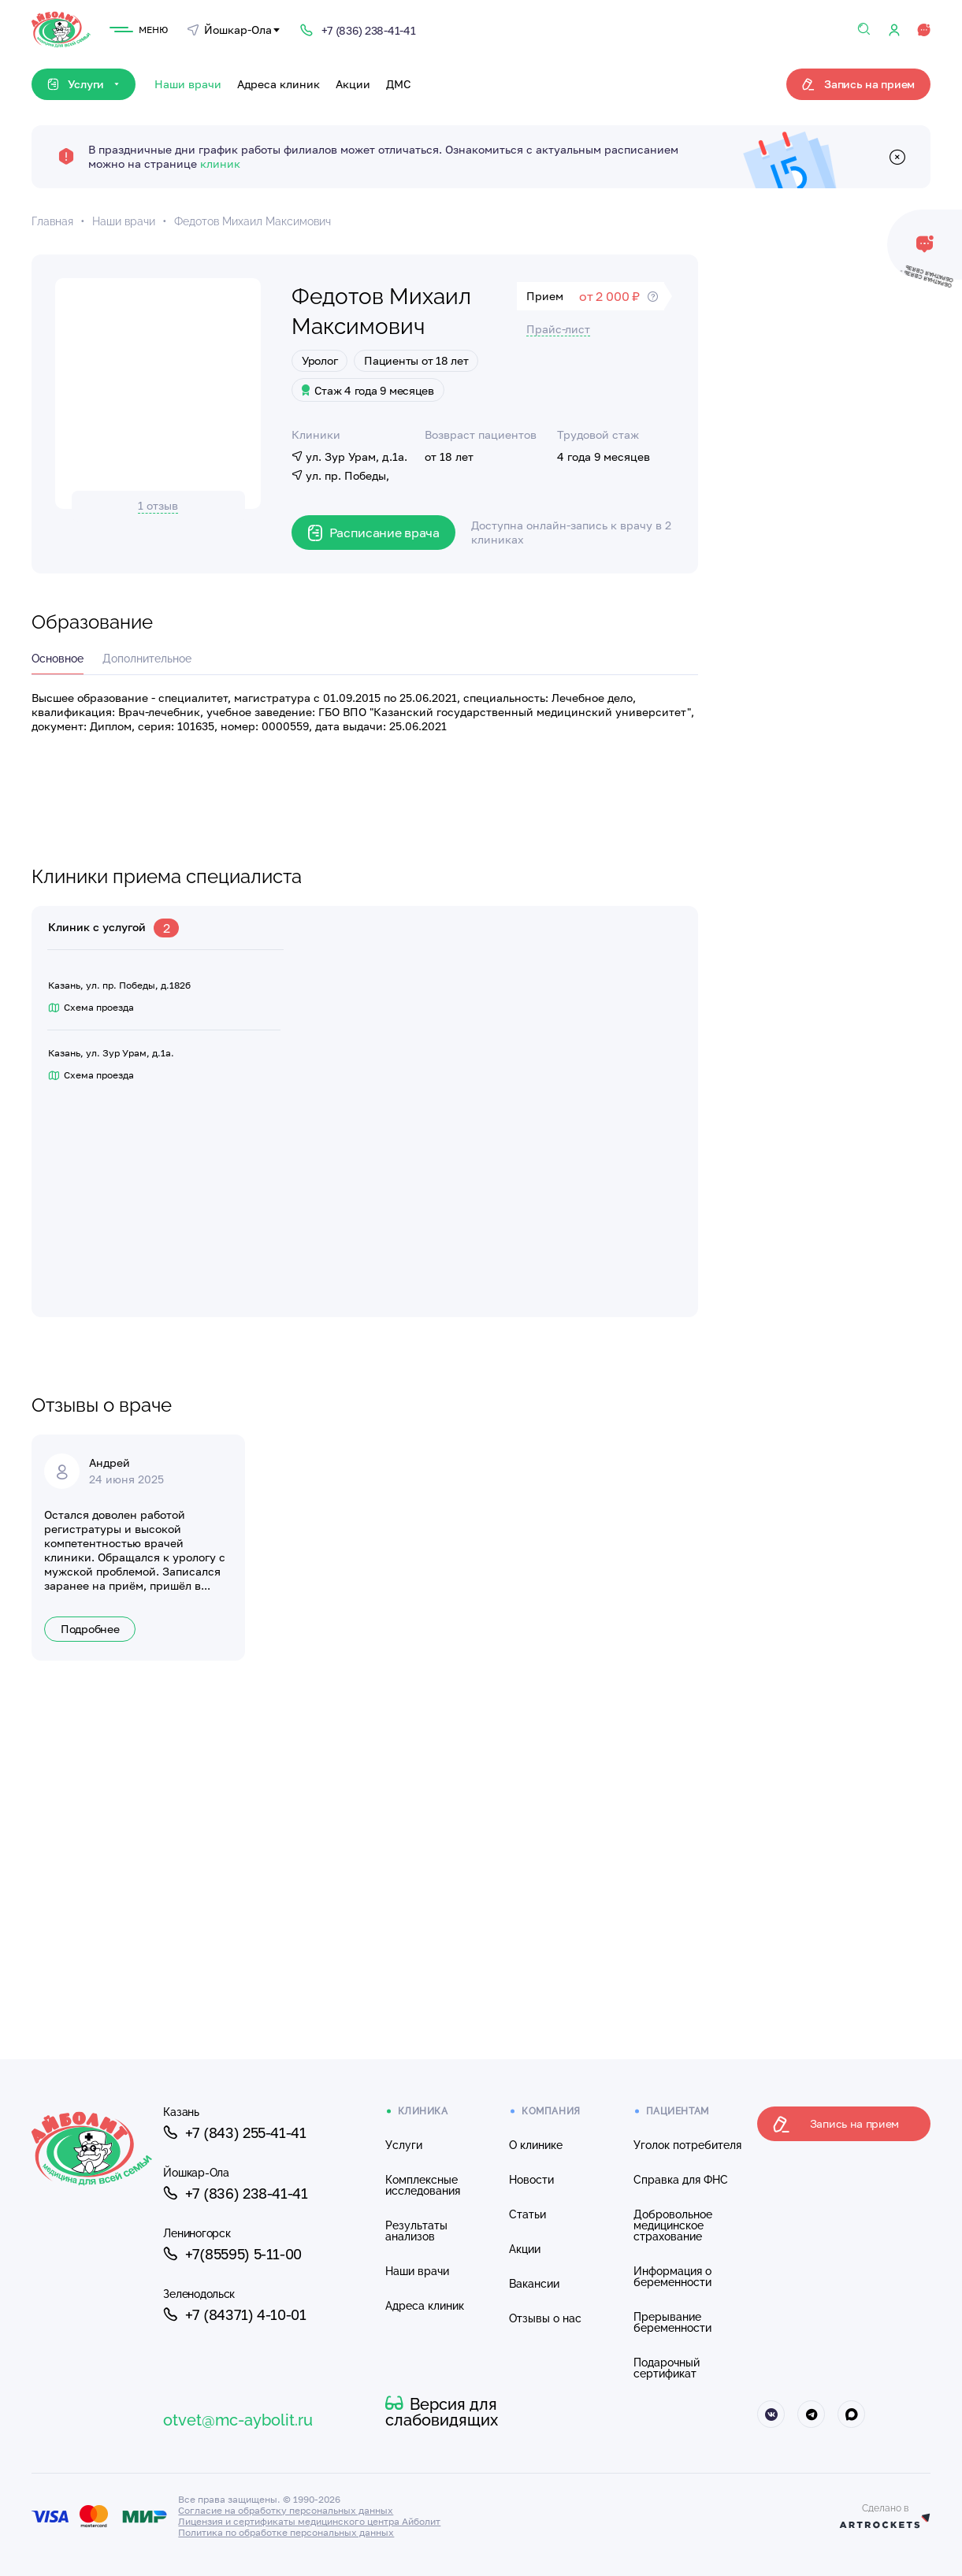 This screenshot has height=2576, width=962. What do you see at coordinates (111, 1053) in the screenshot?
I see `Казань, ул. Зур Урам, д.1а.` at bounding box center [111, 1053].